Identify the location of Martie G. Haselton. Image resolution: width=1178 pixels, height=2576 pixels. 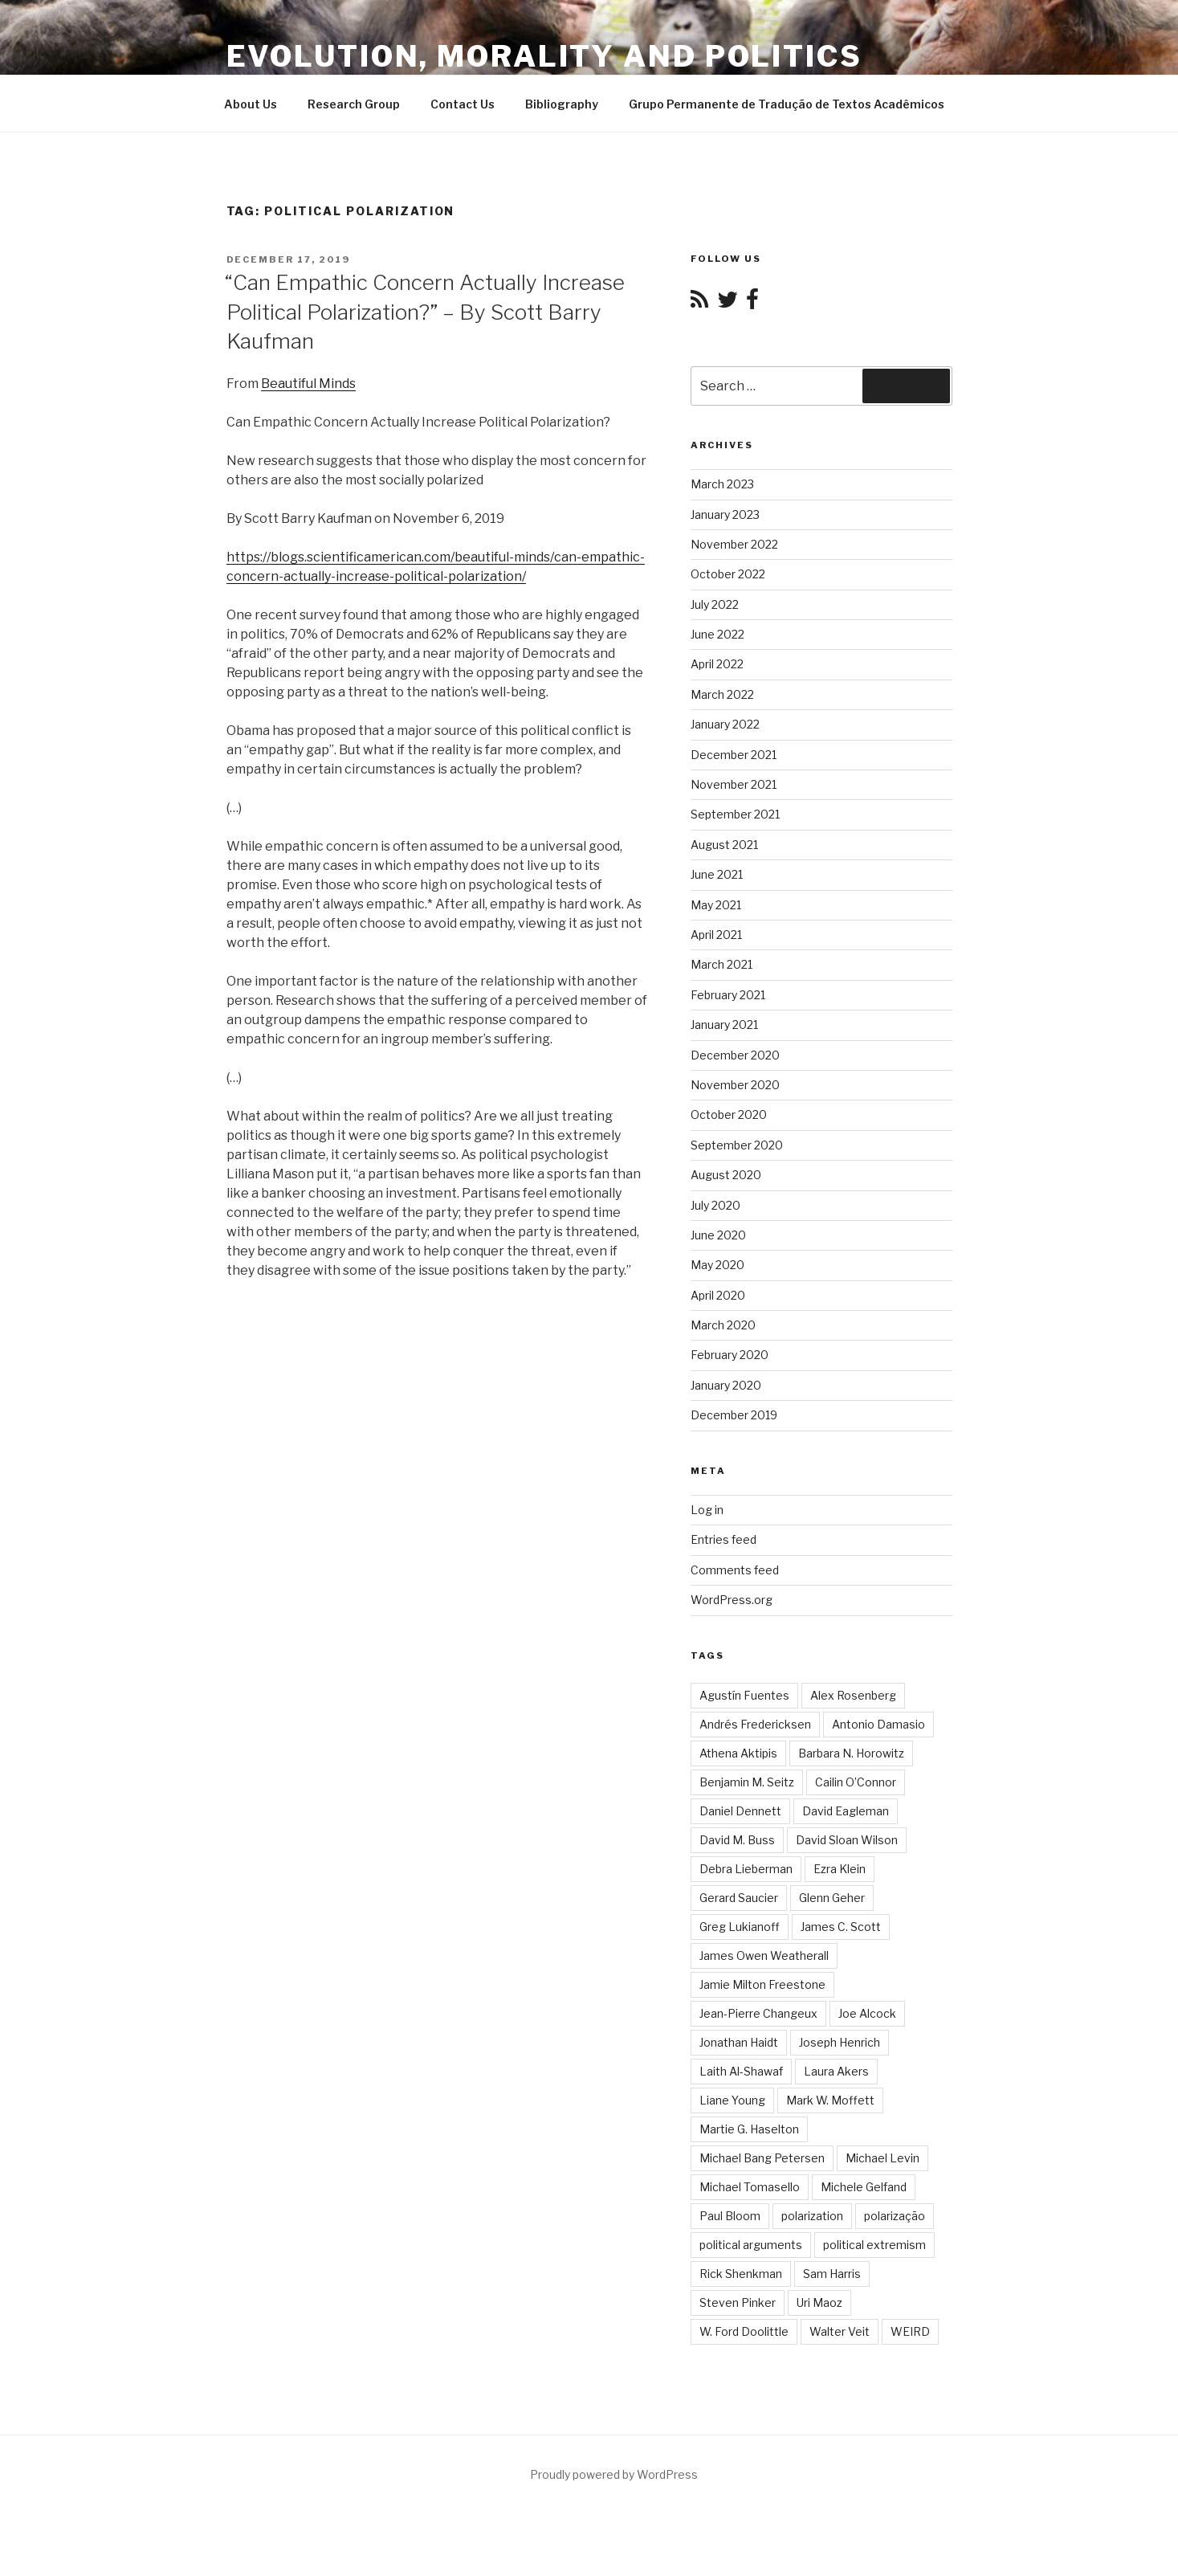
(749, 2129).